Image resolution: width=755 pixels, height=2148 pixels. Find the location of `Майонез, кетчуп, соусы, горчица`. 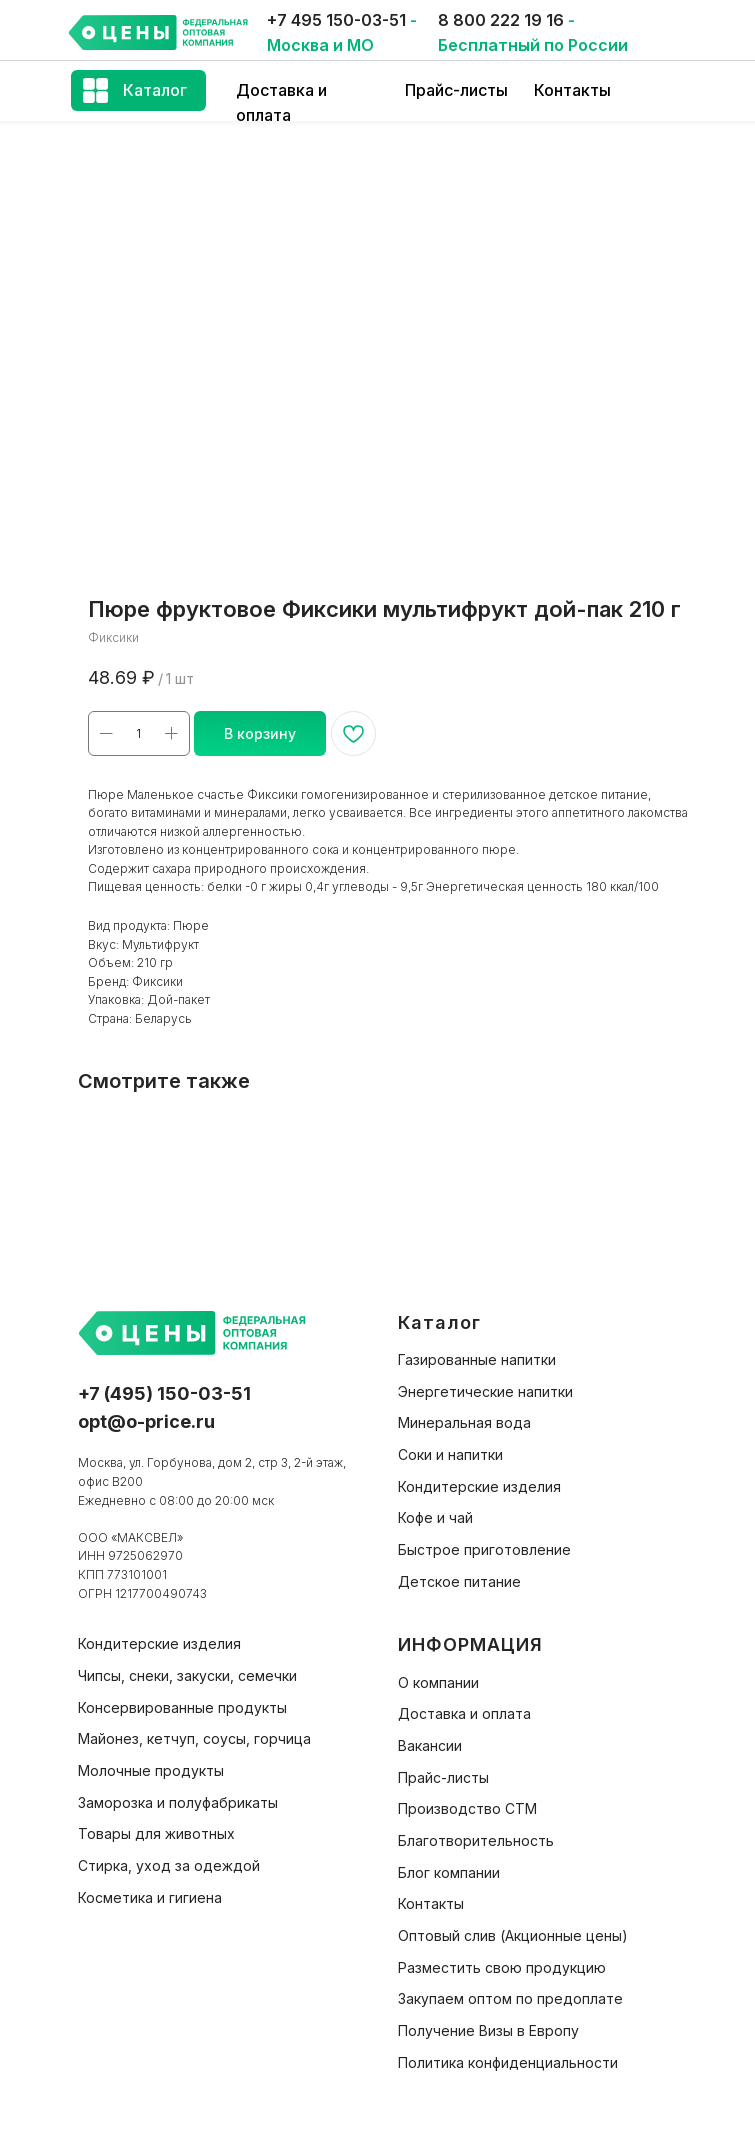

Майонез, кетчуп, соусы, горчица is located at coordinates (194, 1738).